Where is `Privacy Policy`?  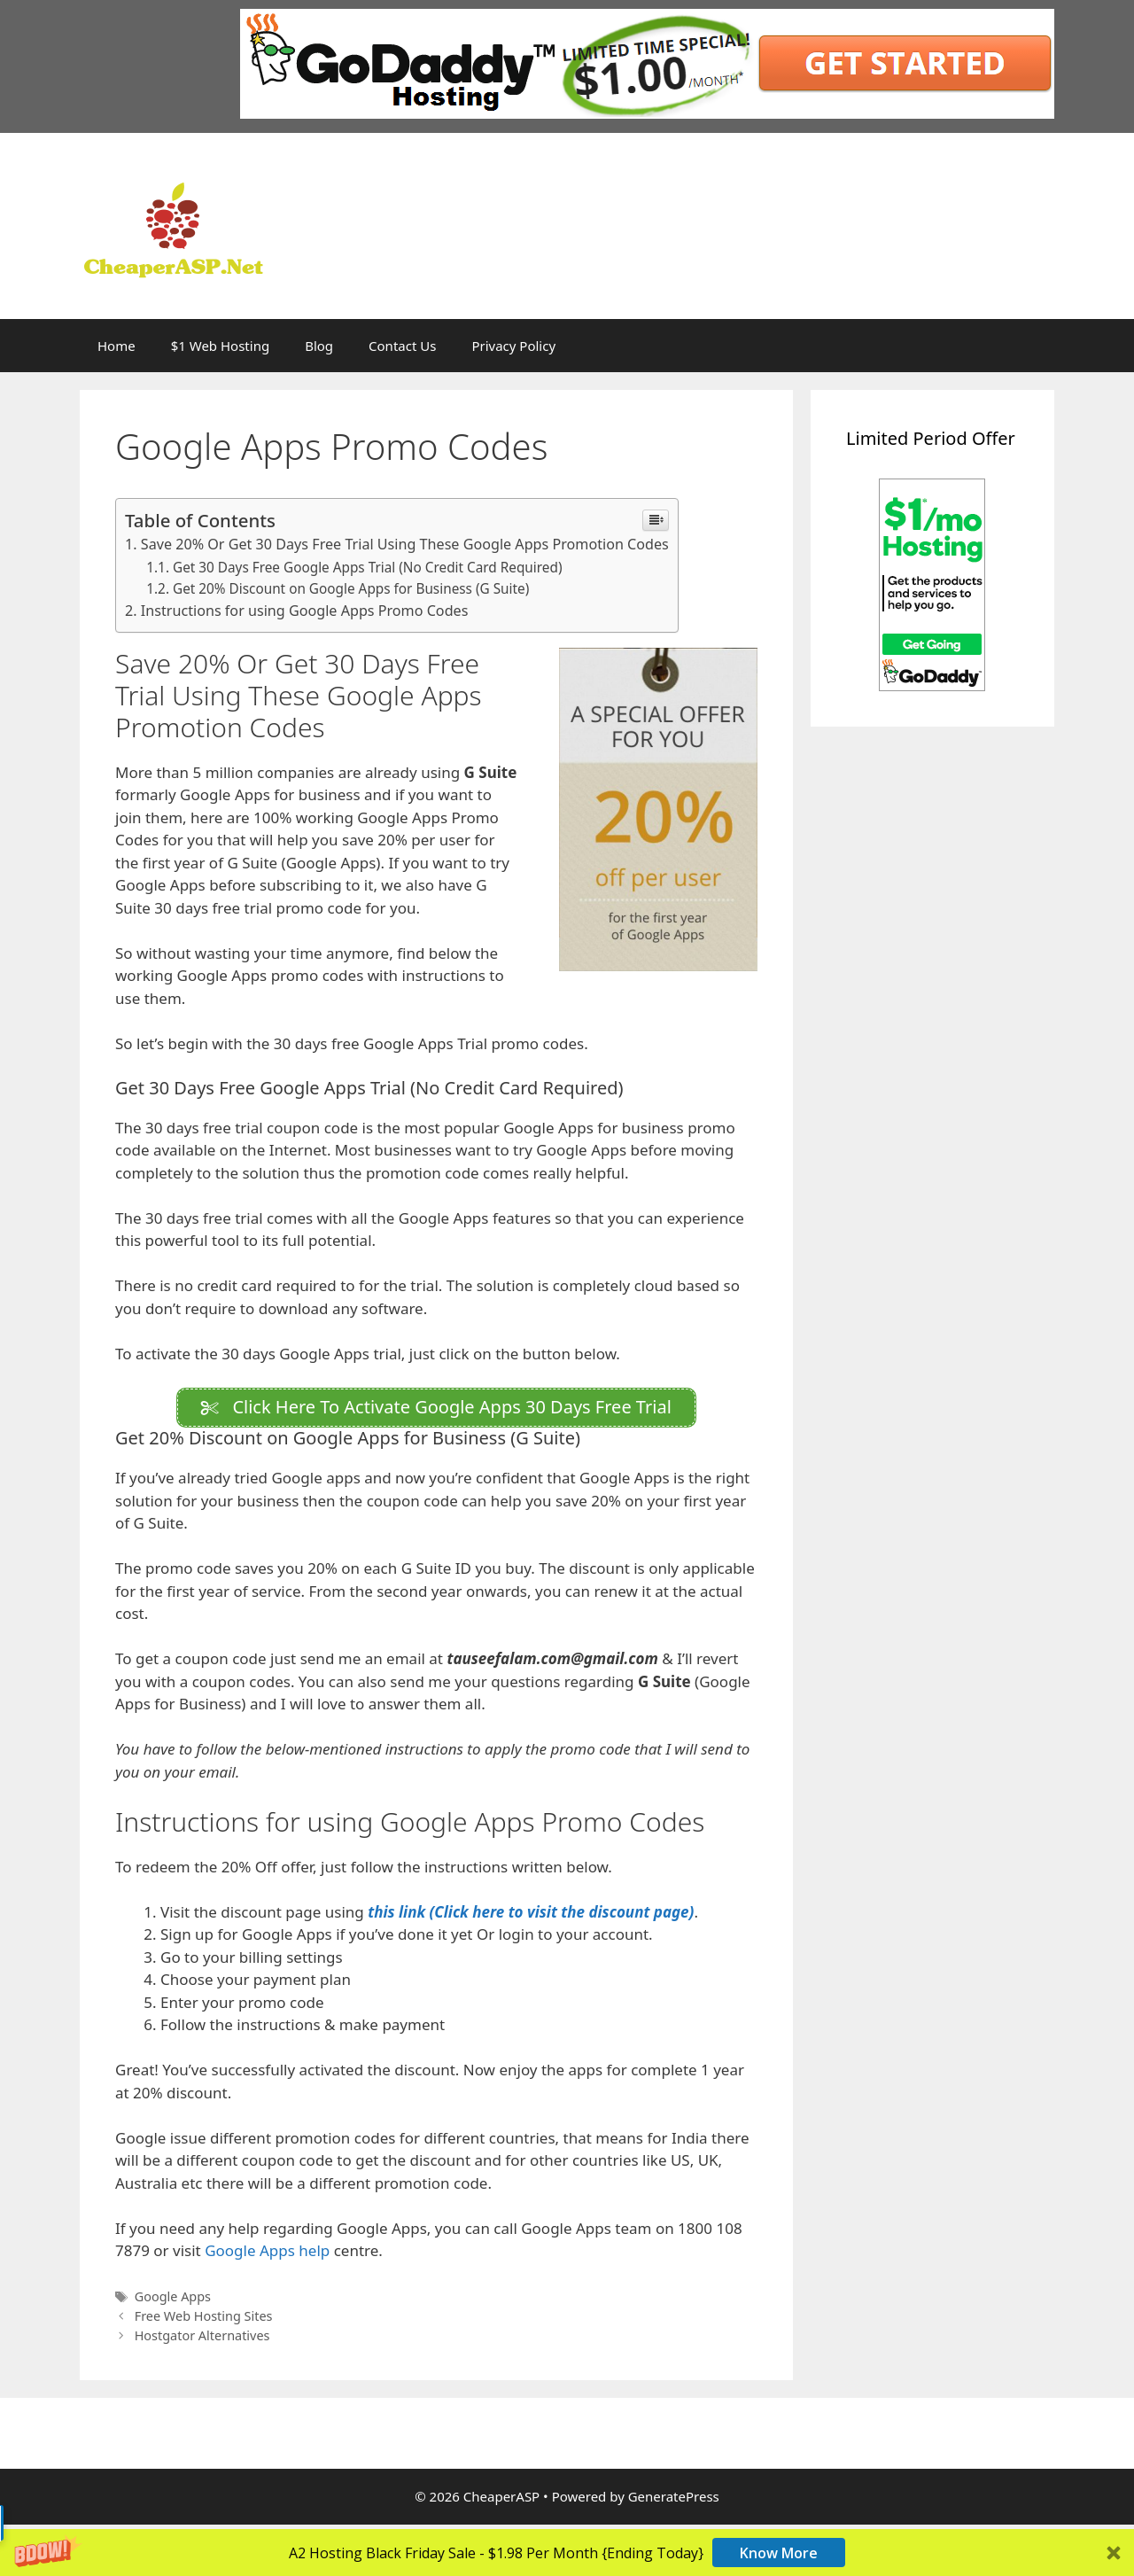
Privacy Policy is located at coordinates (513, 345).